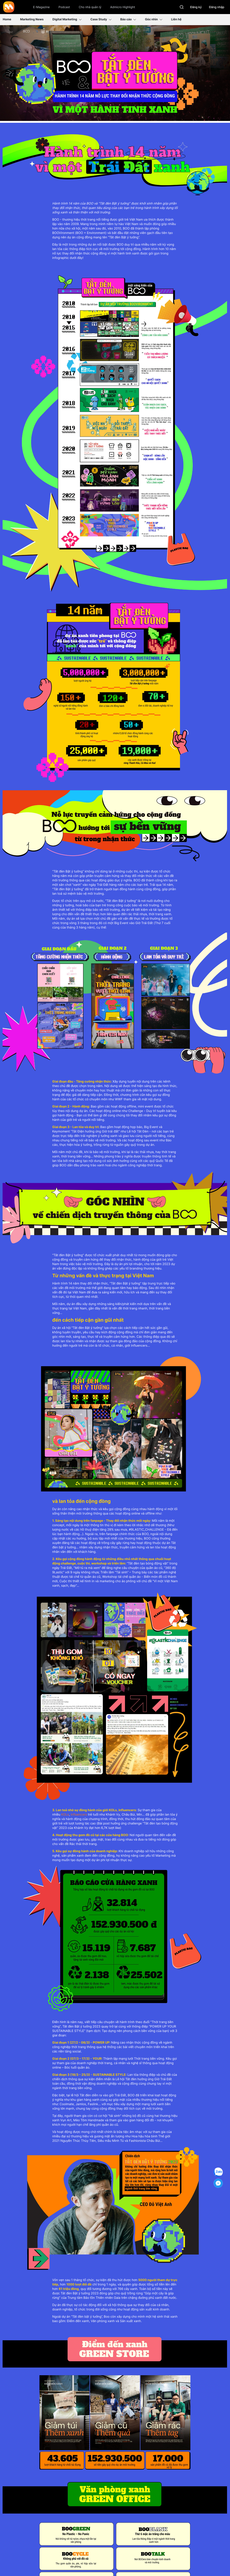 This screenshot has width=230, height=2576. Describe the element at coordinates (32, 19) in the screenshot. I see `Marketing News` at that location.